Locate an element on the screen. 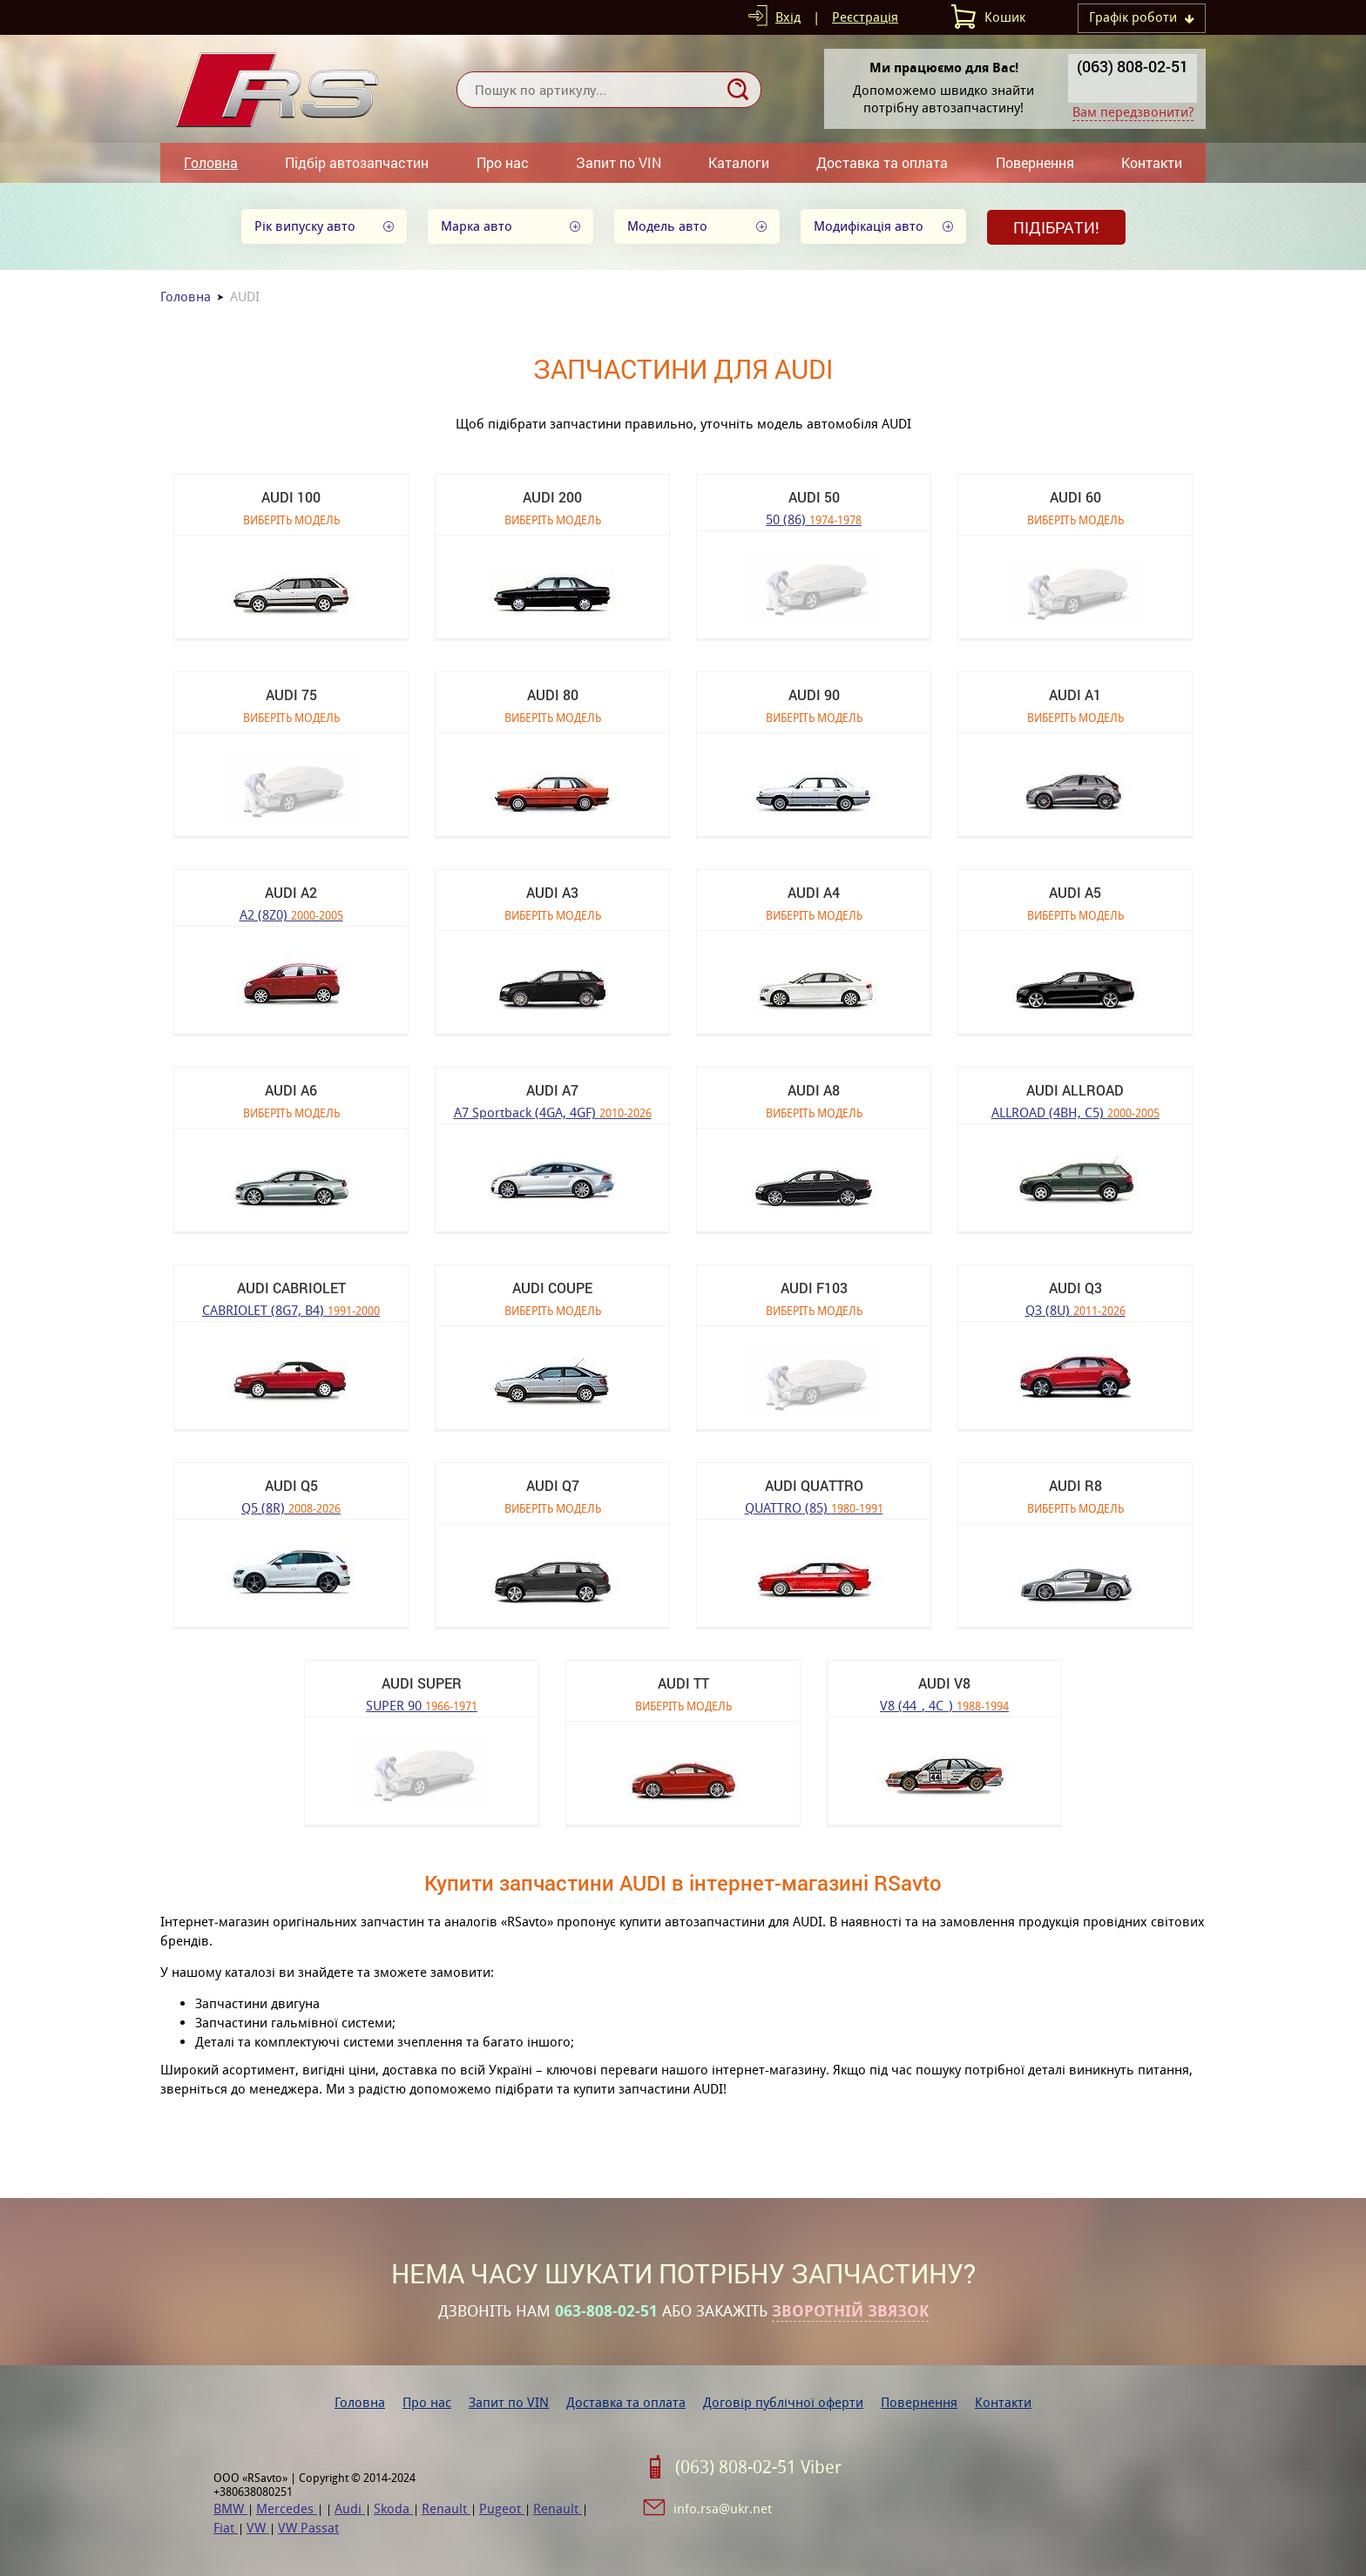 The height and width of the screenshot is (2576, 1366). V8 (44_, 4C_) is located at coordinates (944, 1704).